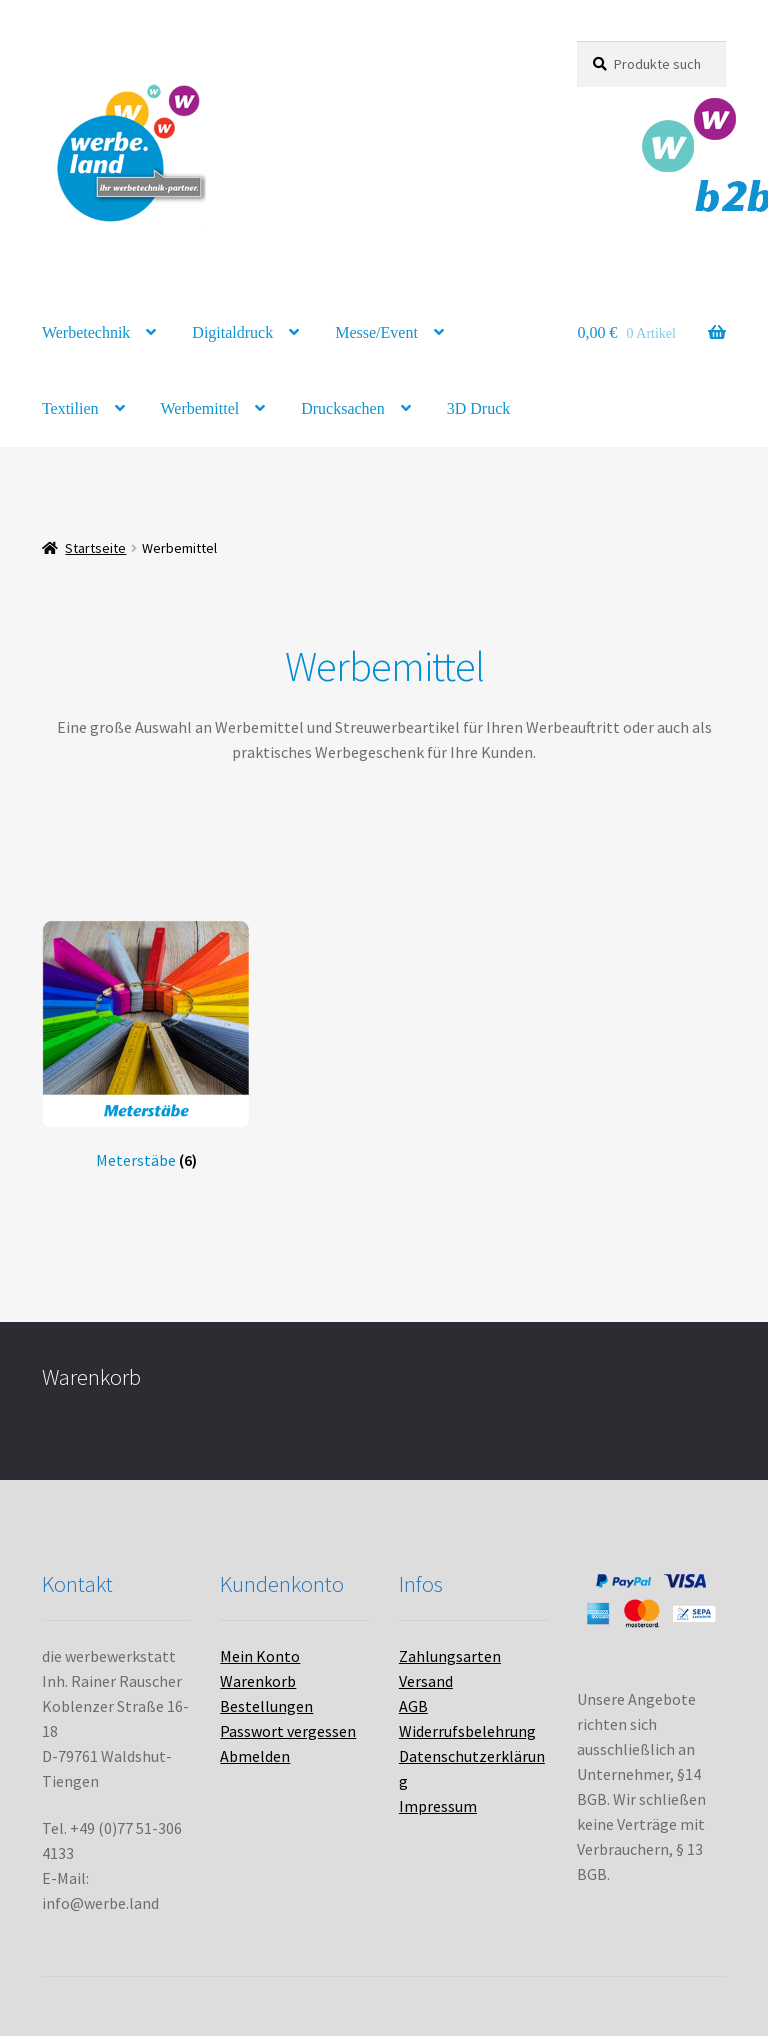  What do you see at coordinates (232, 332) in the screenshot?
I see `Digitaldruck` at bounding box center [232, 332].